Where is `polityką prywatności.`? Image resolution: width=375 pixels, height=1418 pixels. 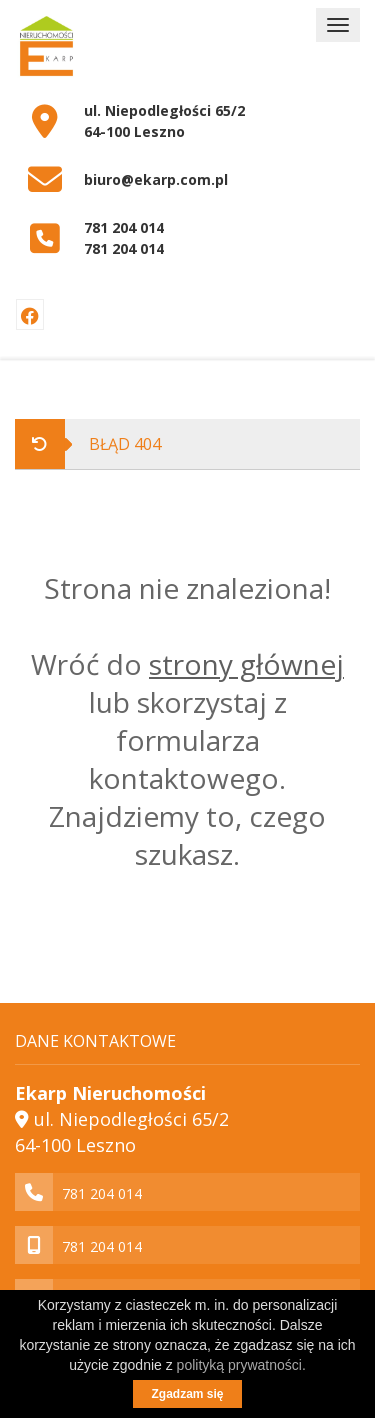 polityką prywatności. is located at coordinates (241, 1365).